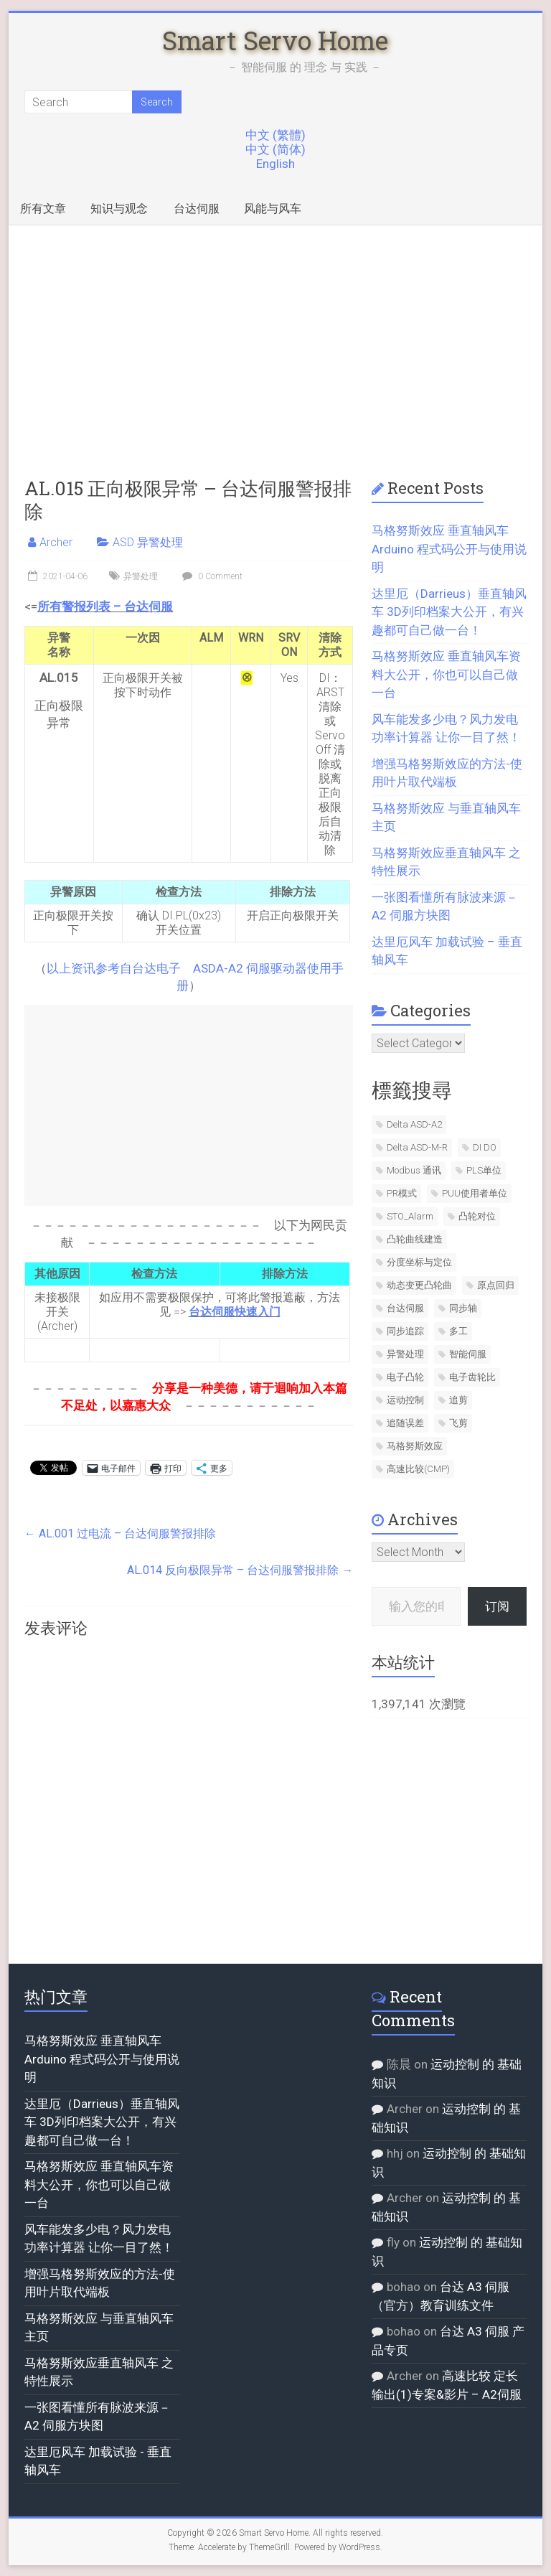  Describe the element at coordinates (414, 1170) in the screenshot. I see `Modbus 通讯` at that location.